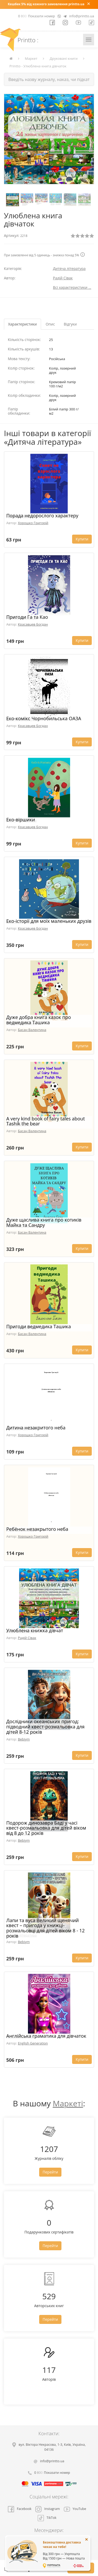 This screenshot has height=2576, width=98. I want to click on Друковані книги, so click(64, 58).